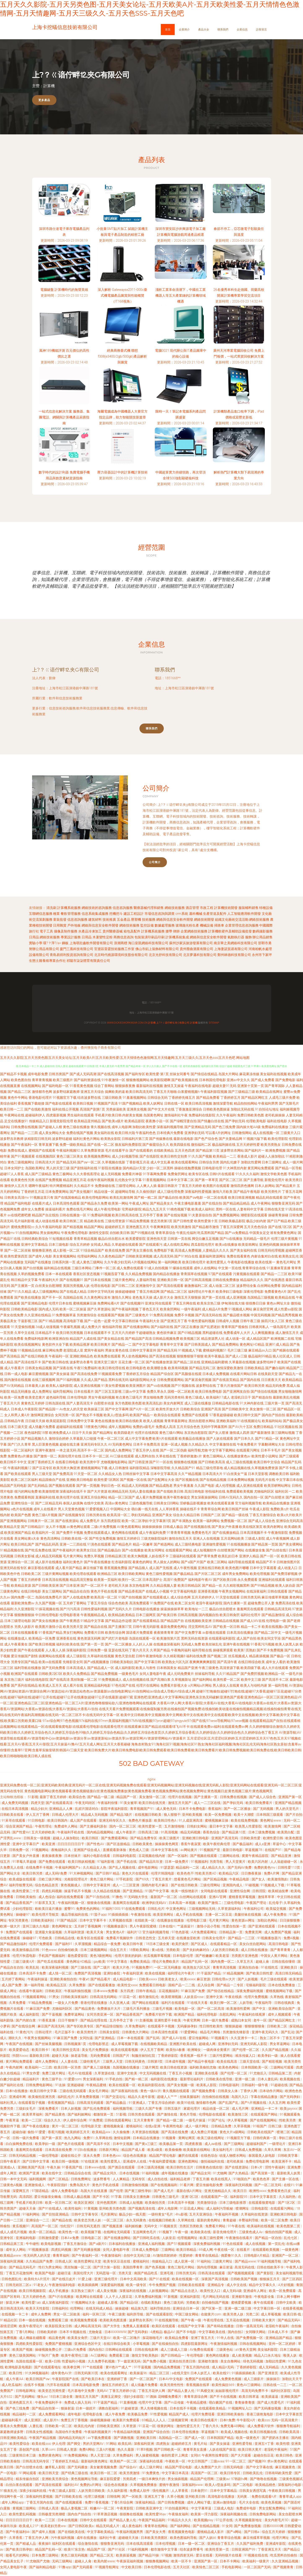 This screenshot has width=303, height=2576. What do you see at coordinates (187, 925) in the screenshot?
I see `玻璃拋光粉生產` at bounding box center [187, 925].